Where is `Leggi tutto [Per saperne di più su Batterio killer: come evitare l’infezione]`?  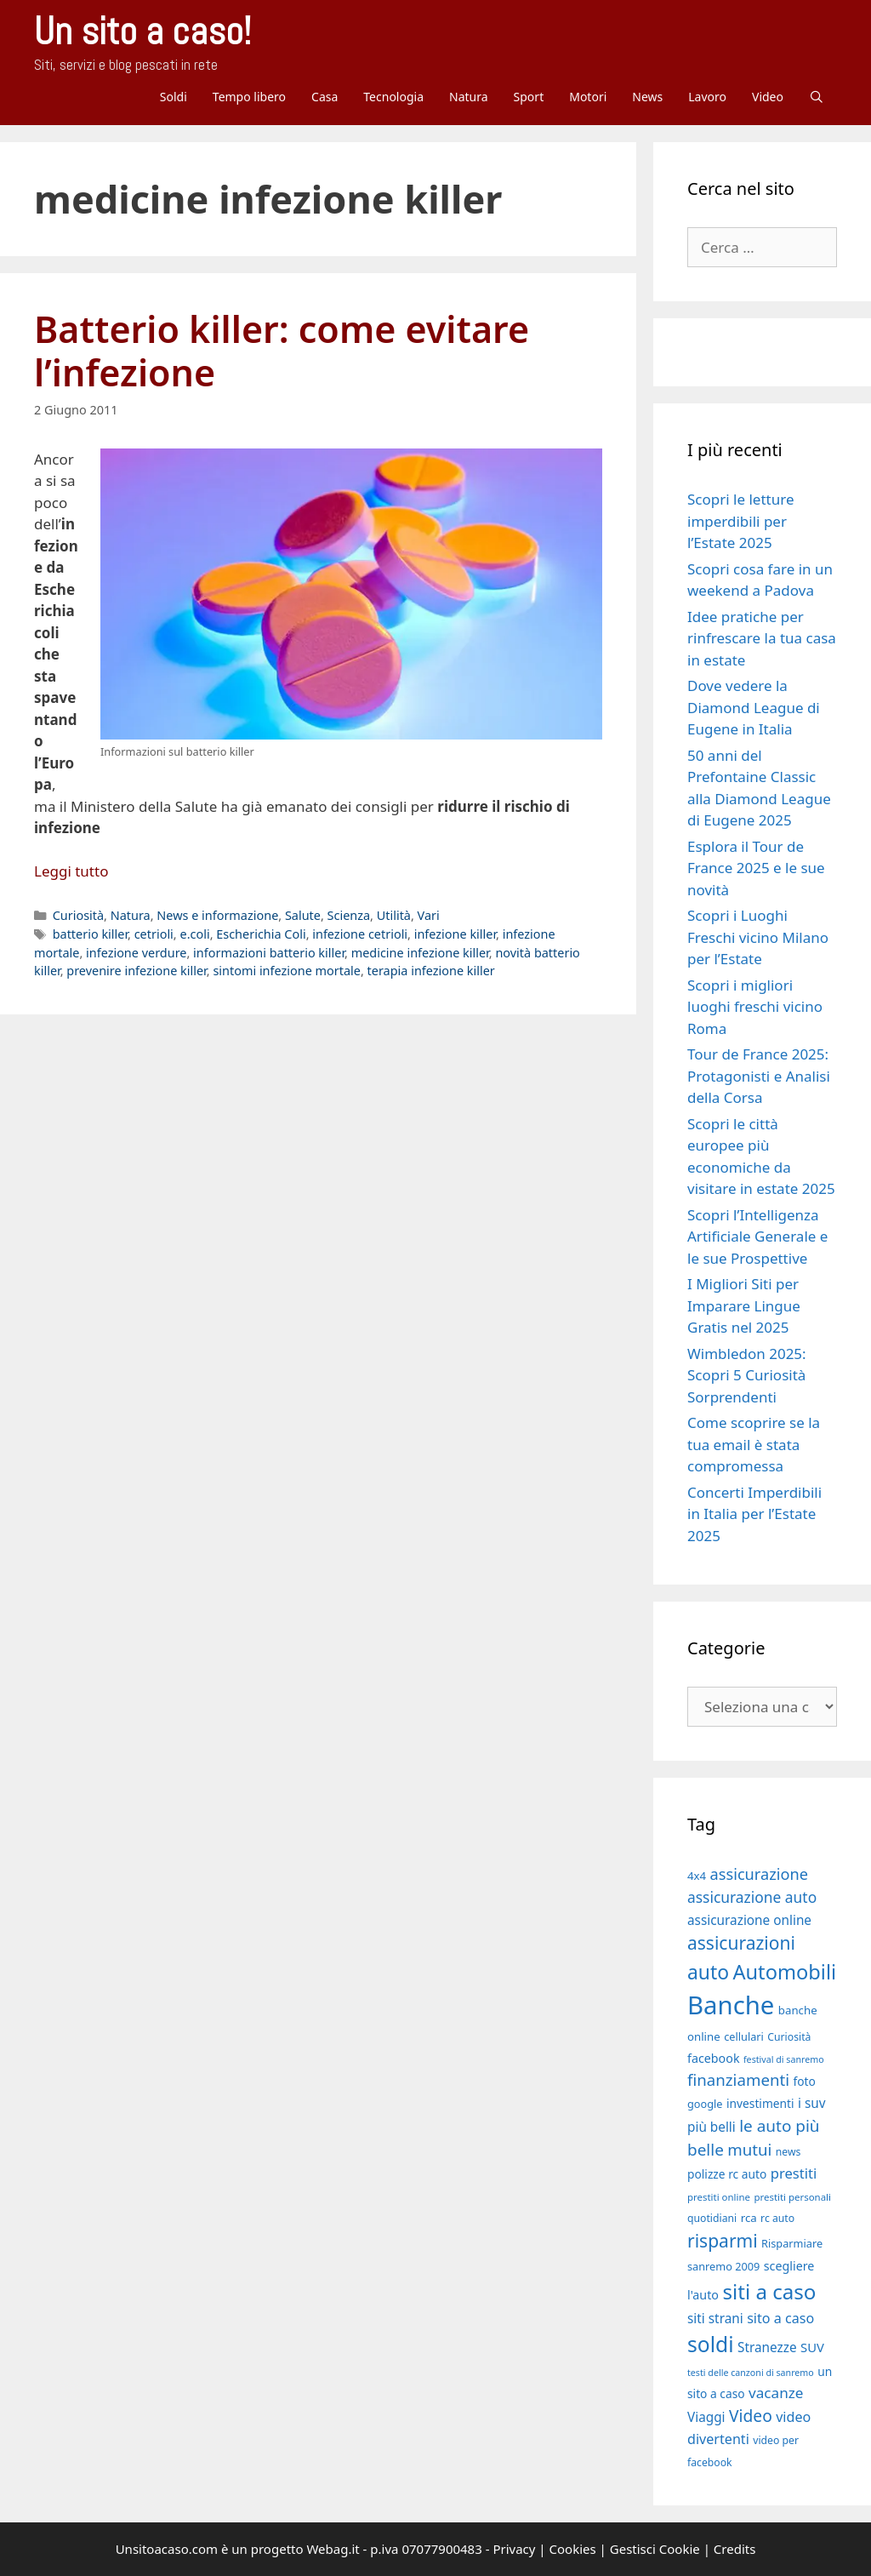 Leggi tutto [Per saperne di più su Batterio killer: come evitare l’infezione] is located at coordinates (71, 871).